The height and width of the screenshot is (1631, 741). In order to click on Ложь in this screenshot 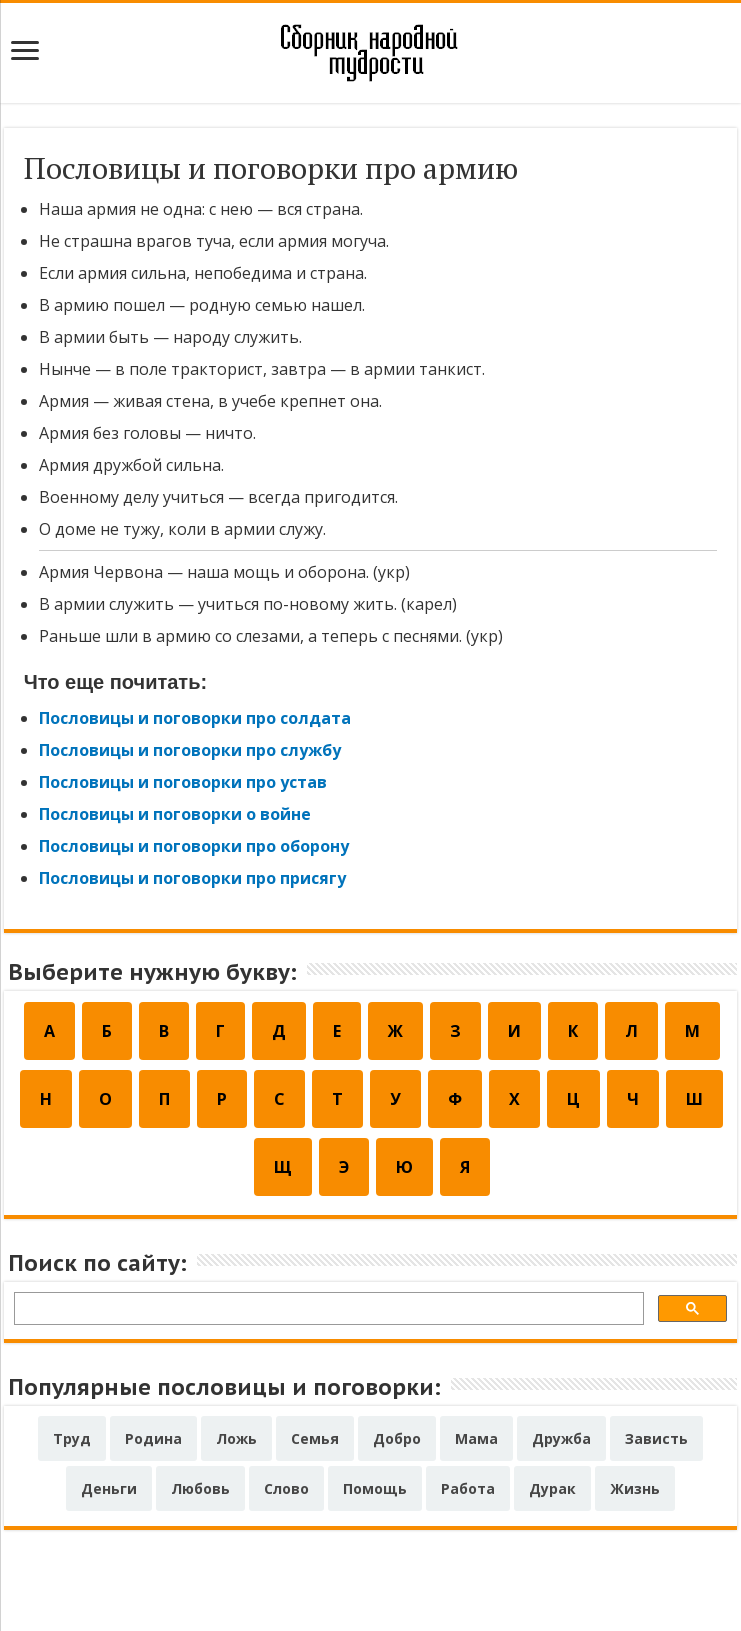, I will do `click(236, 1438)`.